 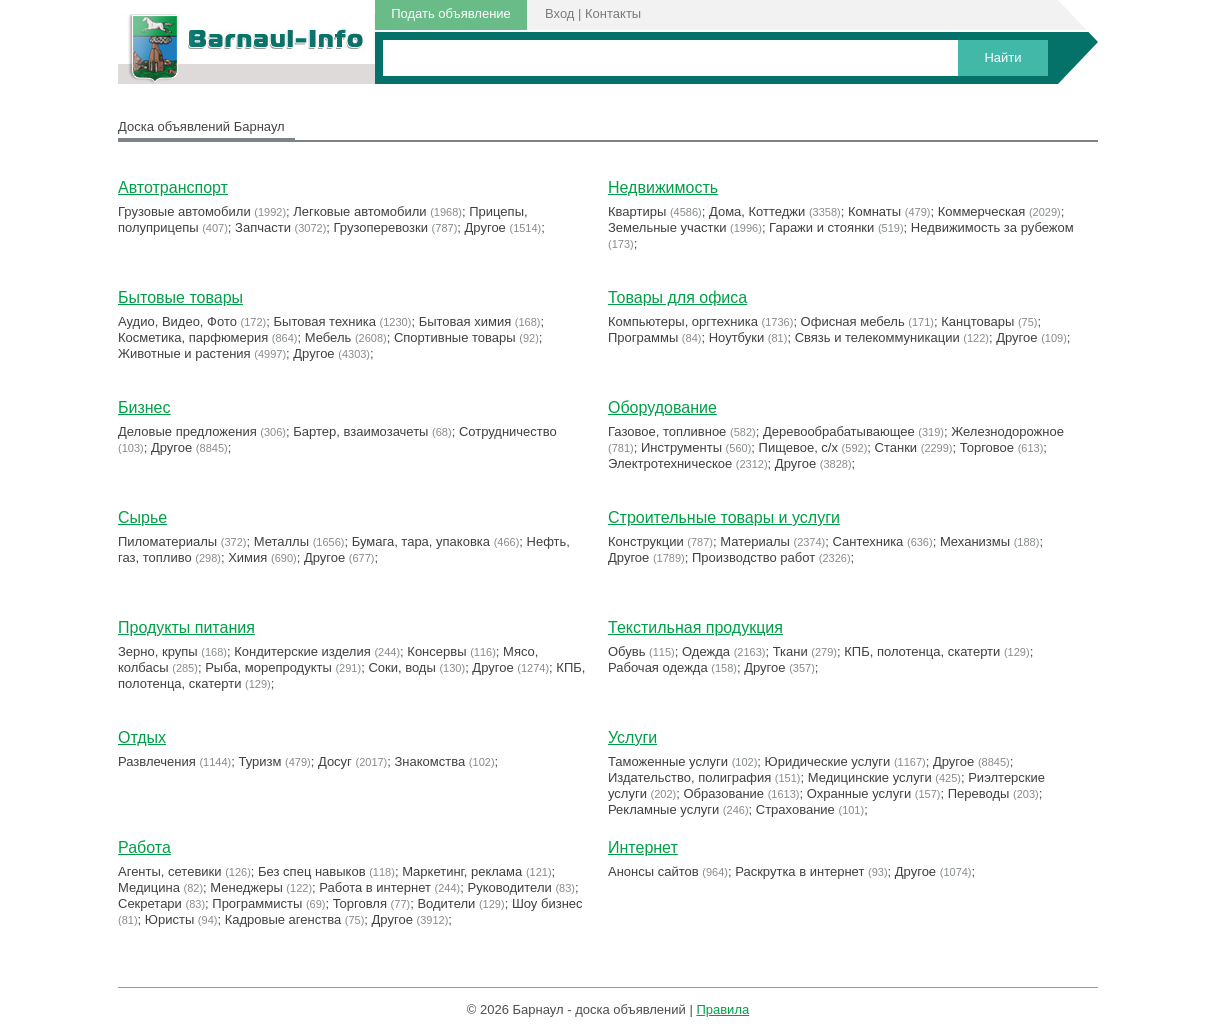 I want to click on Без спец навыков, so click(x=312, y=871).